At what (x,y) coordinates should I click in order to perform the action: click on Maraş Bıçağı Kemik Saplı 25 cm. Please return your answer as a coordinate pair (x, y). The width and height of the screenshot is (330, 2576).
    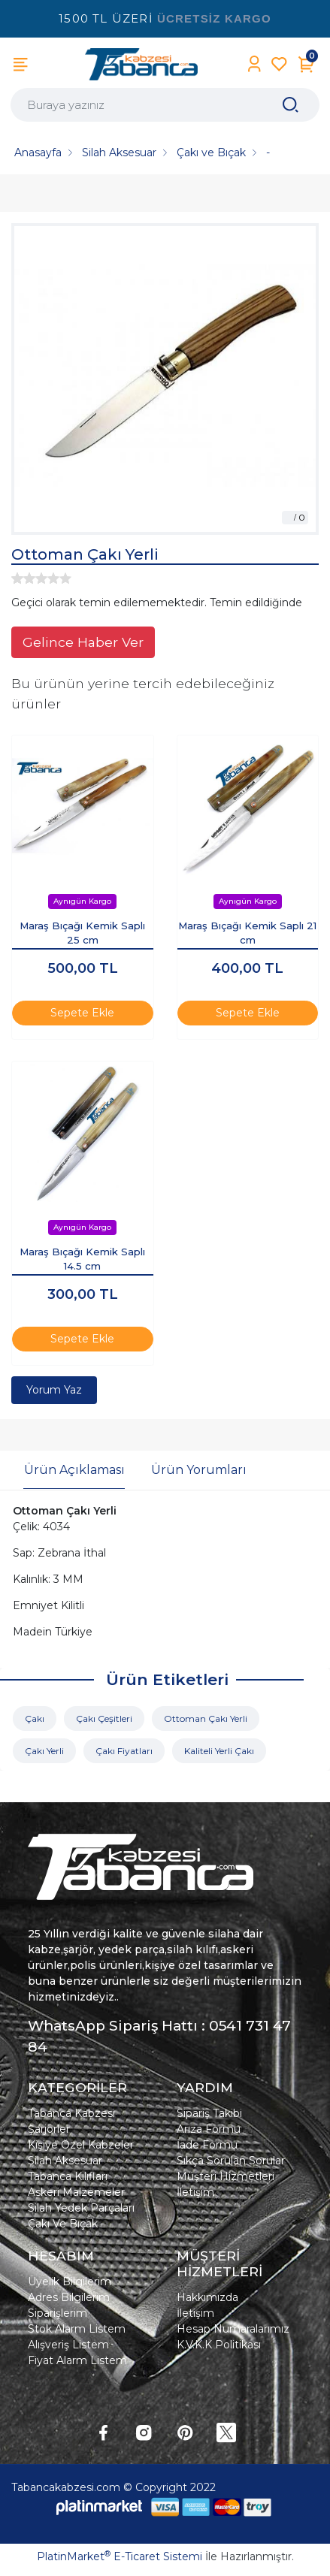
    Looking at the image, I should click on (82, 933).